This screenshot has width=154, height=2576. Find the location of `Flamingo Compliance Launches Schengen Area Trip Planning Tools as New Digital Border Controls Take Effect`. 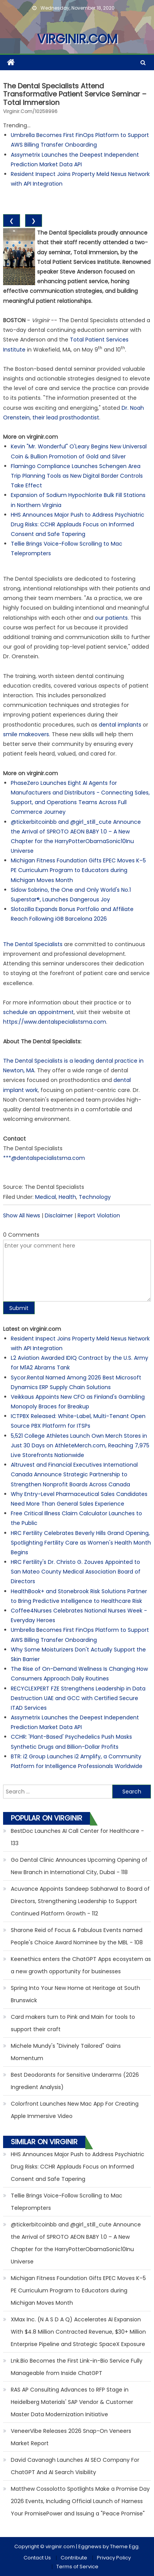

Flamingo Compliance Launches Schengen Area Trip Planning Tools as New Digital Border Controls Take Effect is located at coordinates (77, 475).